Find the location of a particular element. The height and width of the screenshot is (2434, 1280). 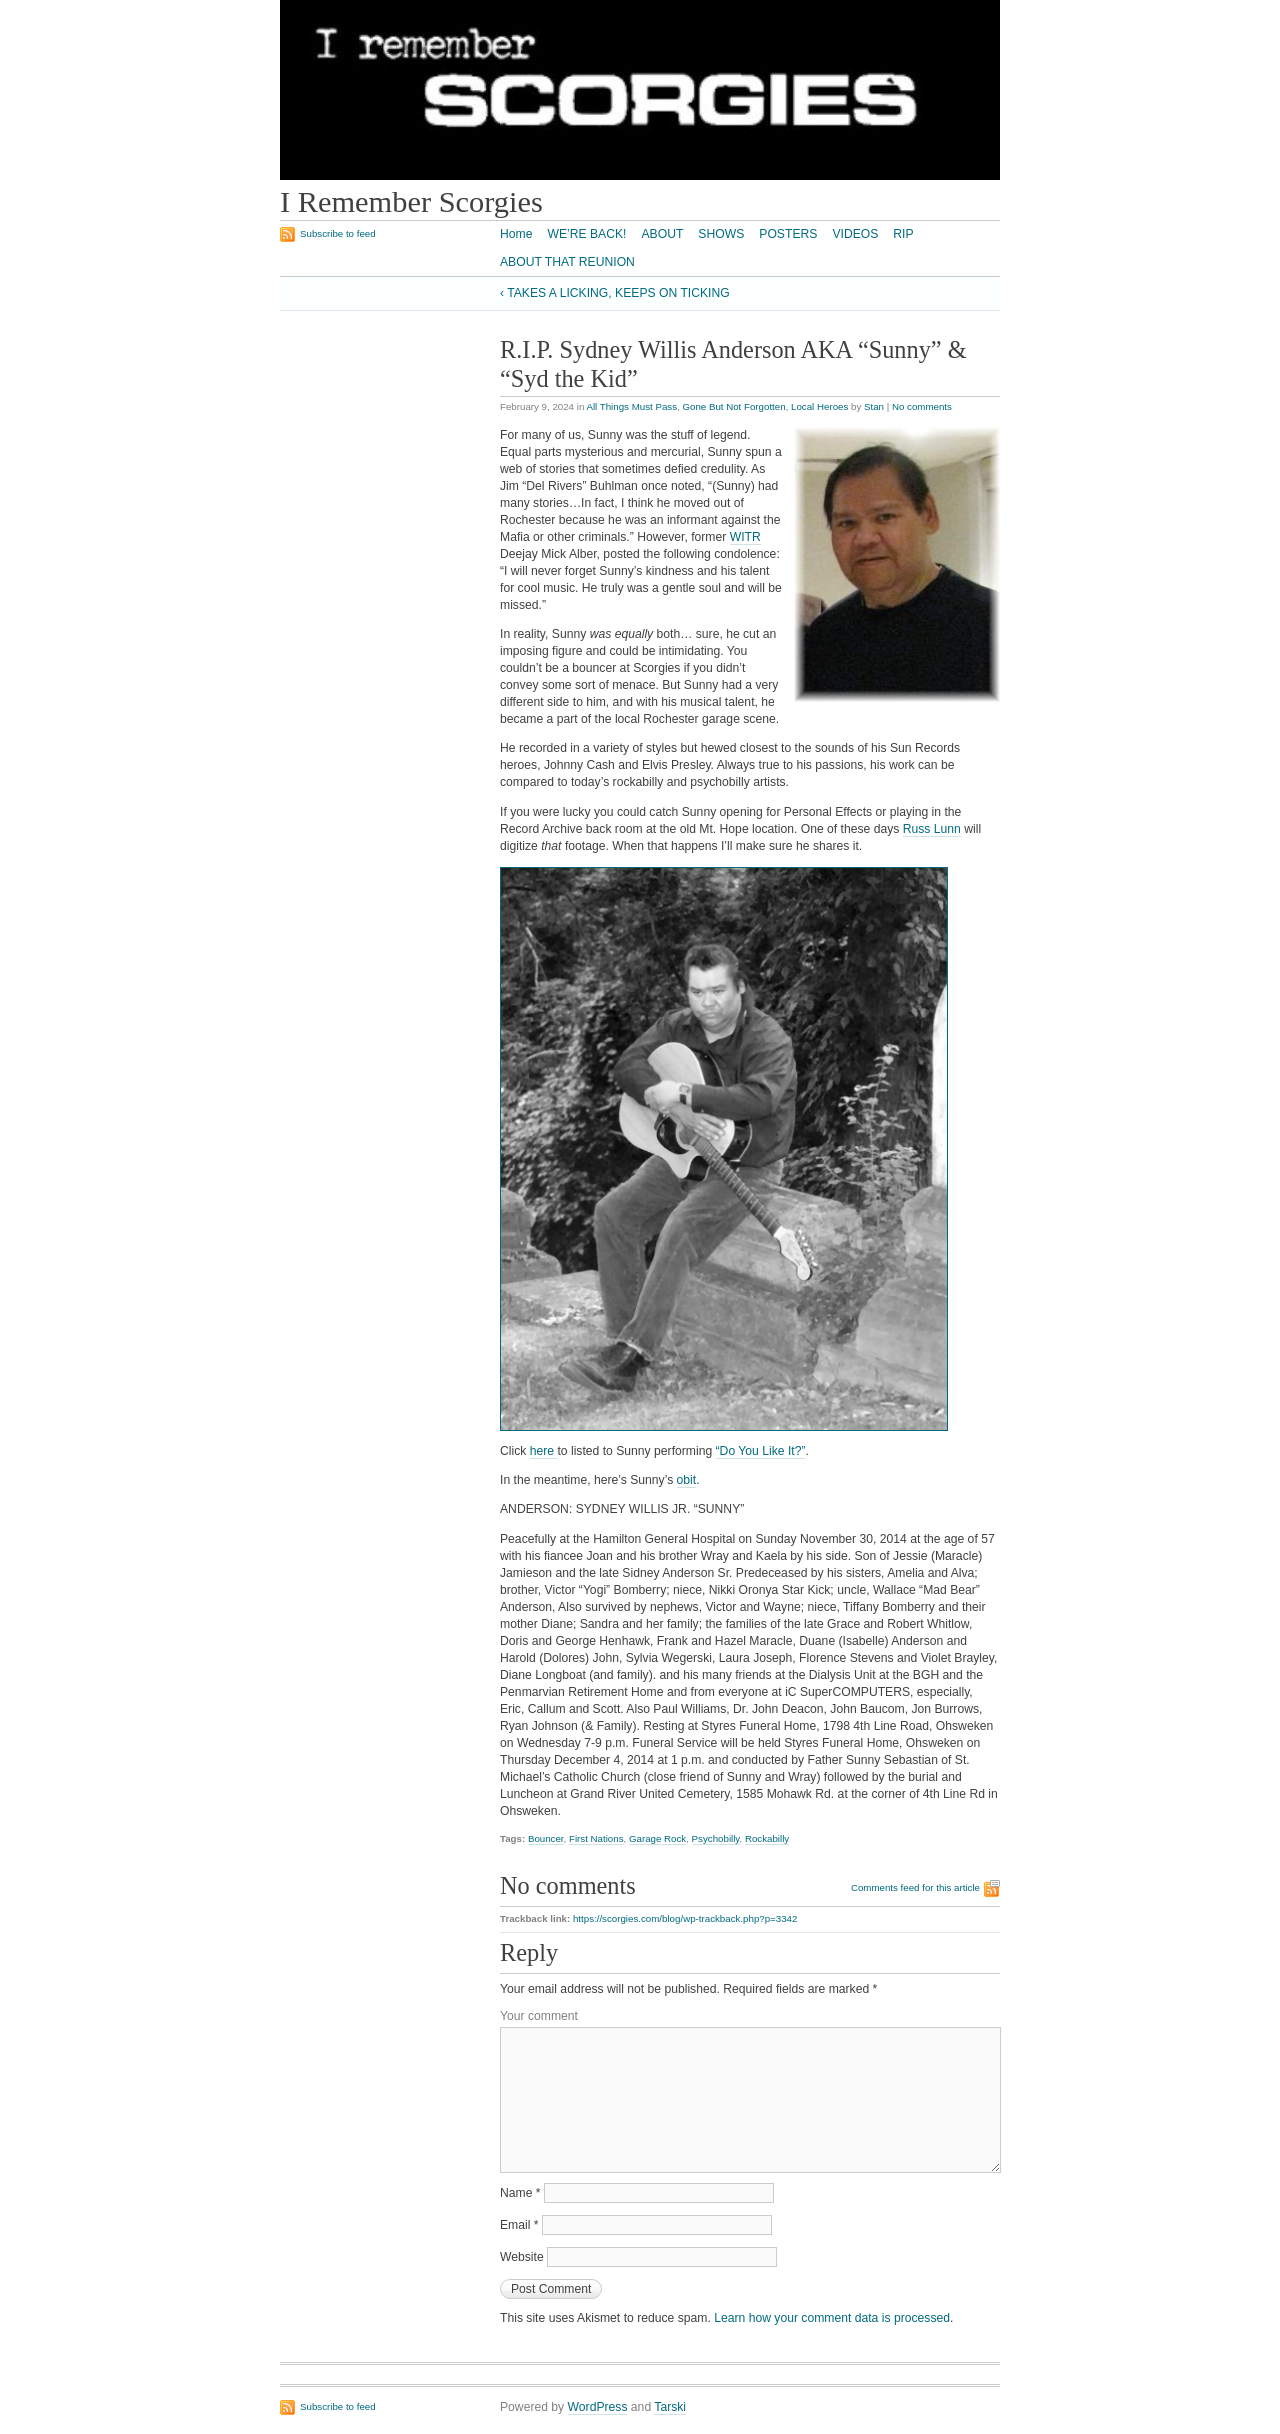

POSTERS is located at coordinates (788, 234).